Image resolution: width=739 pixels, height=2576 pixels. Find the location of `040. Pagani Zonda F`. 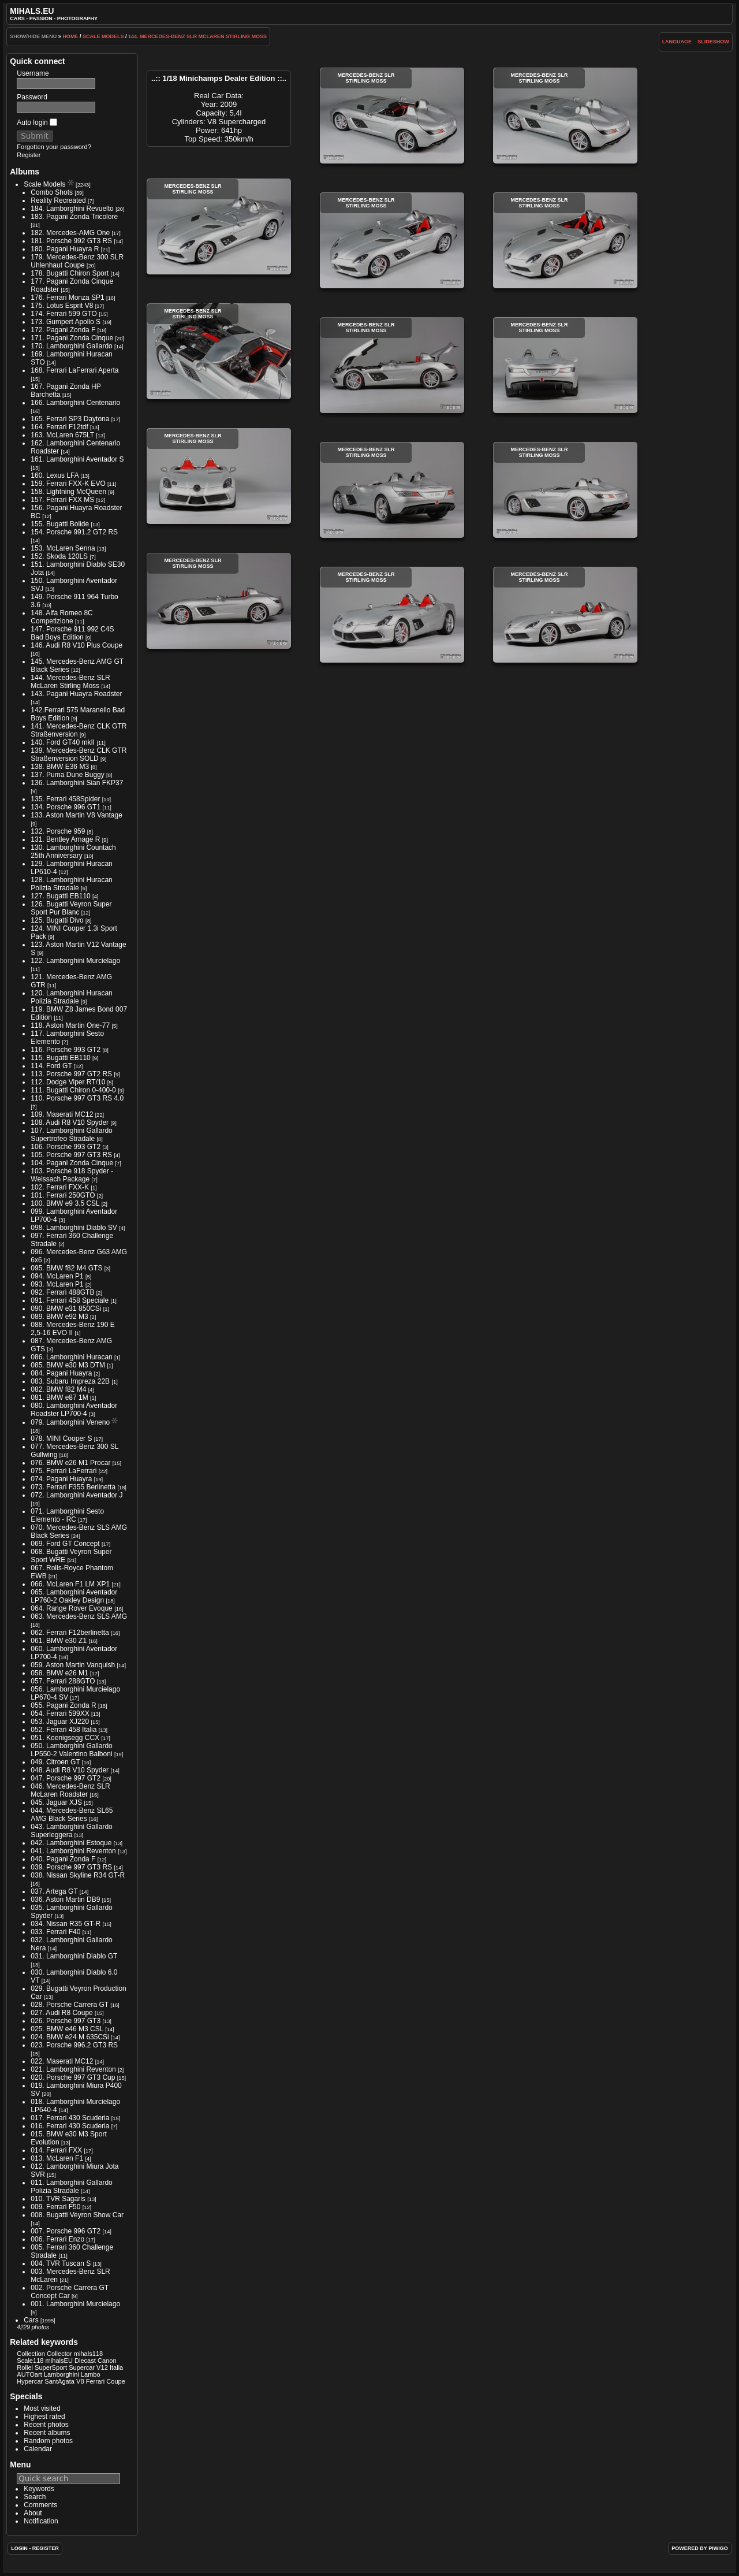

040. Pagani Zonda F is located at coordinates (63, 1859).